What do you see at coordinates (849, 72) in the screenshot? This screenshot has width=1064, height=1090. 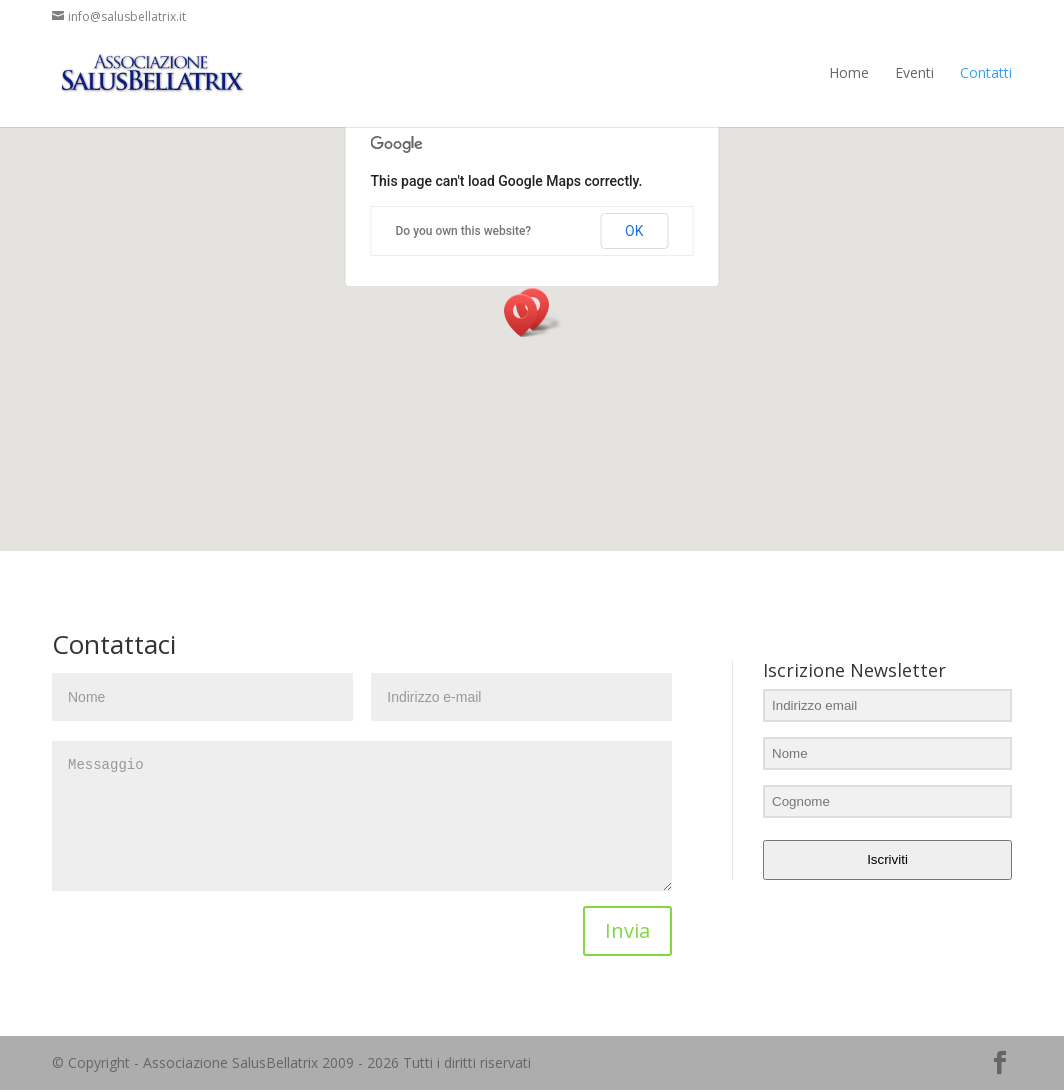 I see `Home` at bounding box center [849, 72].